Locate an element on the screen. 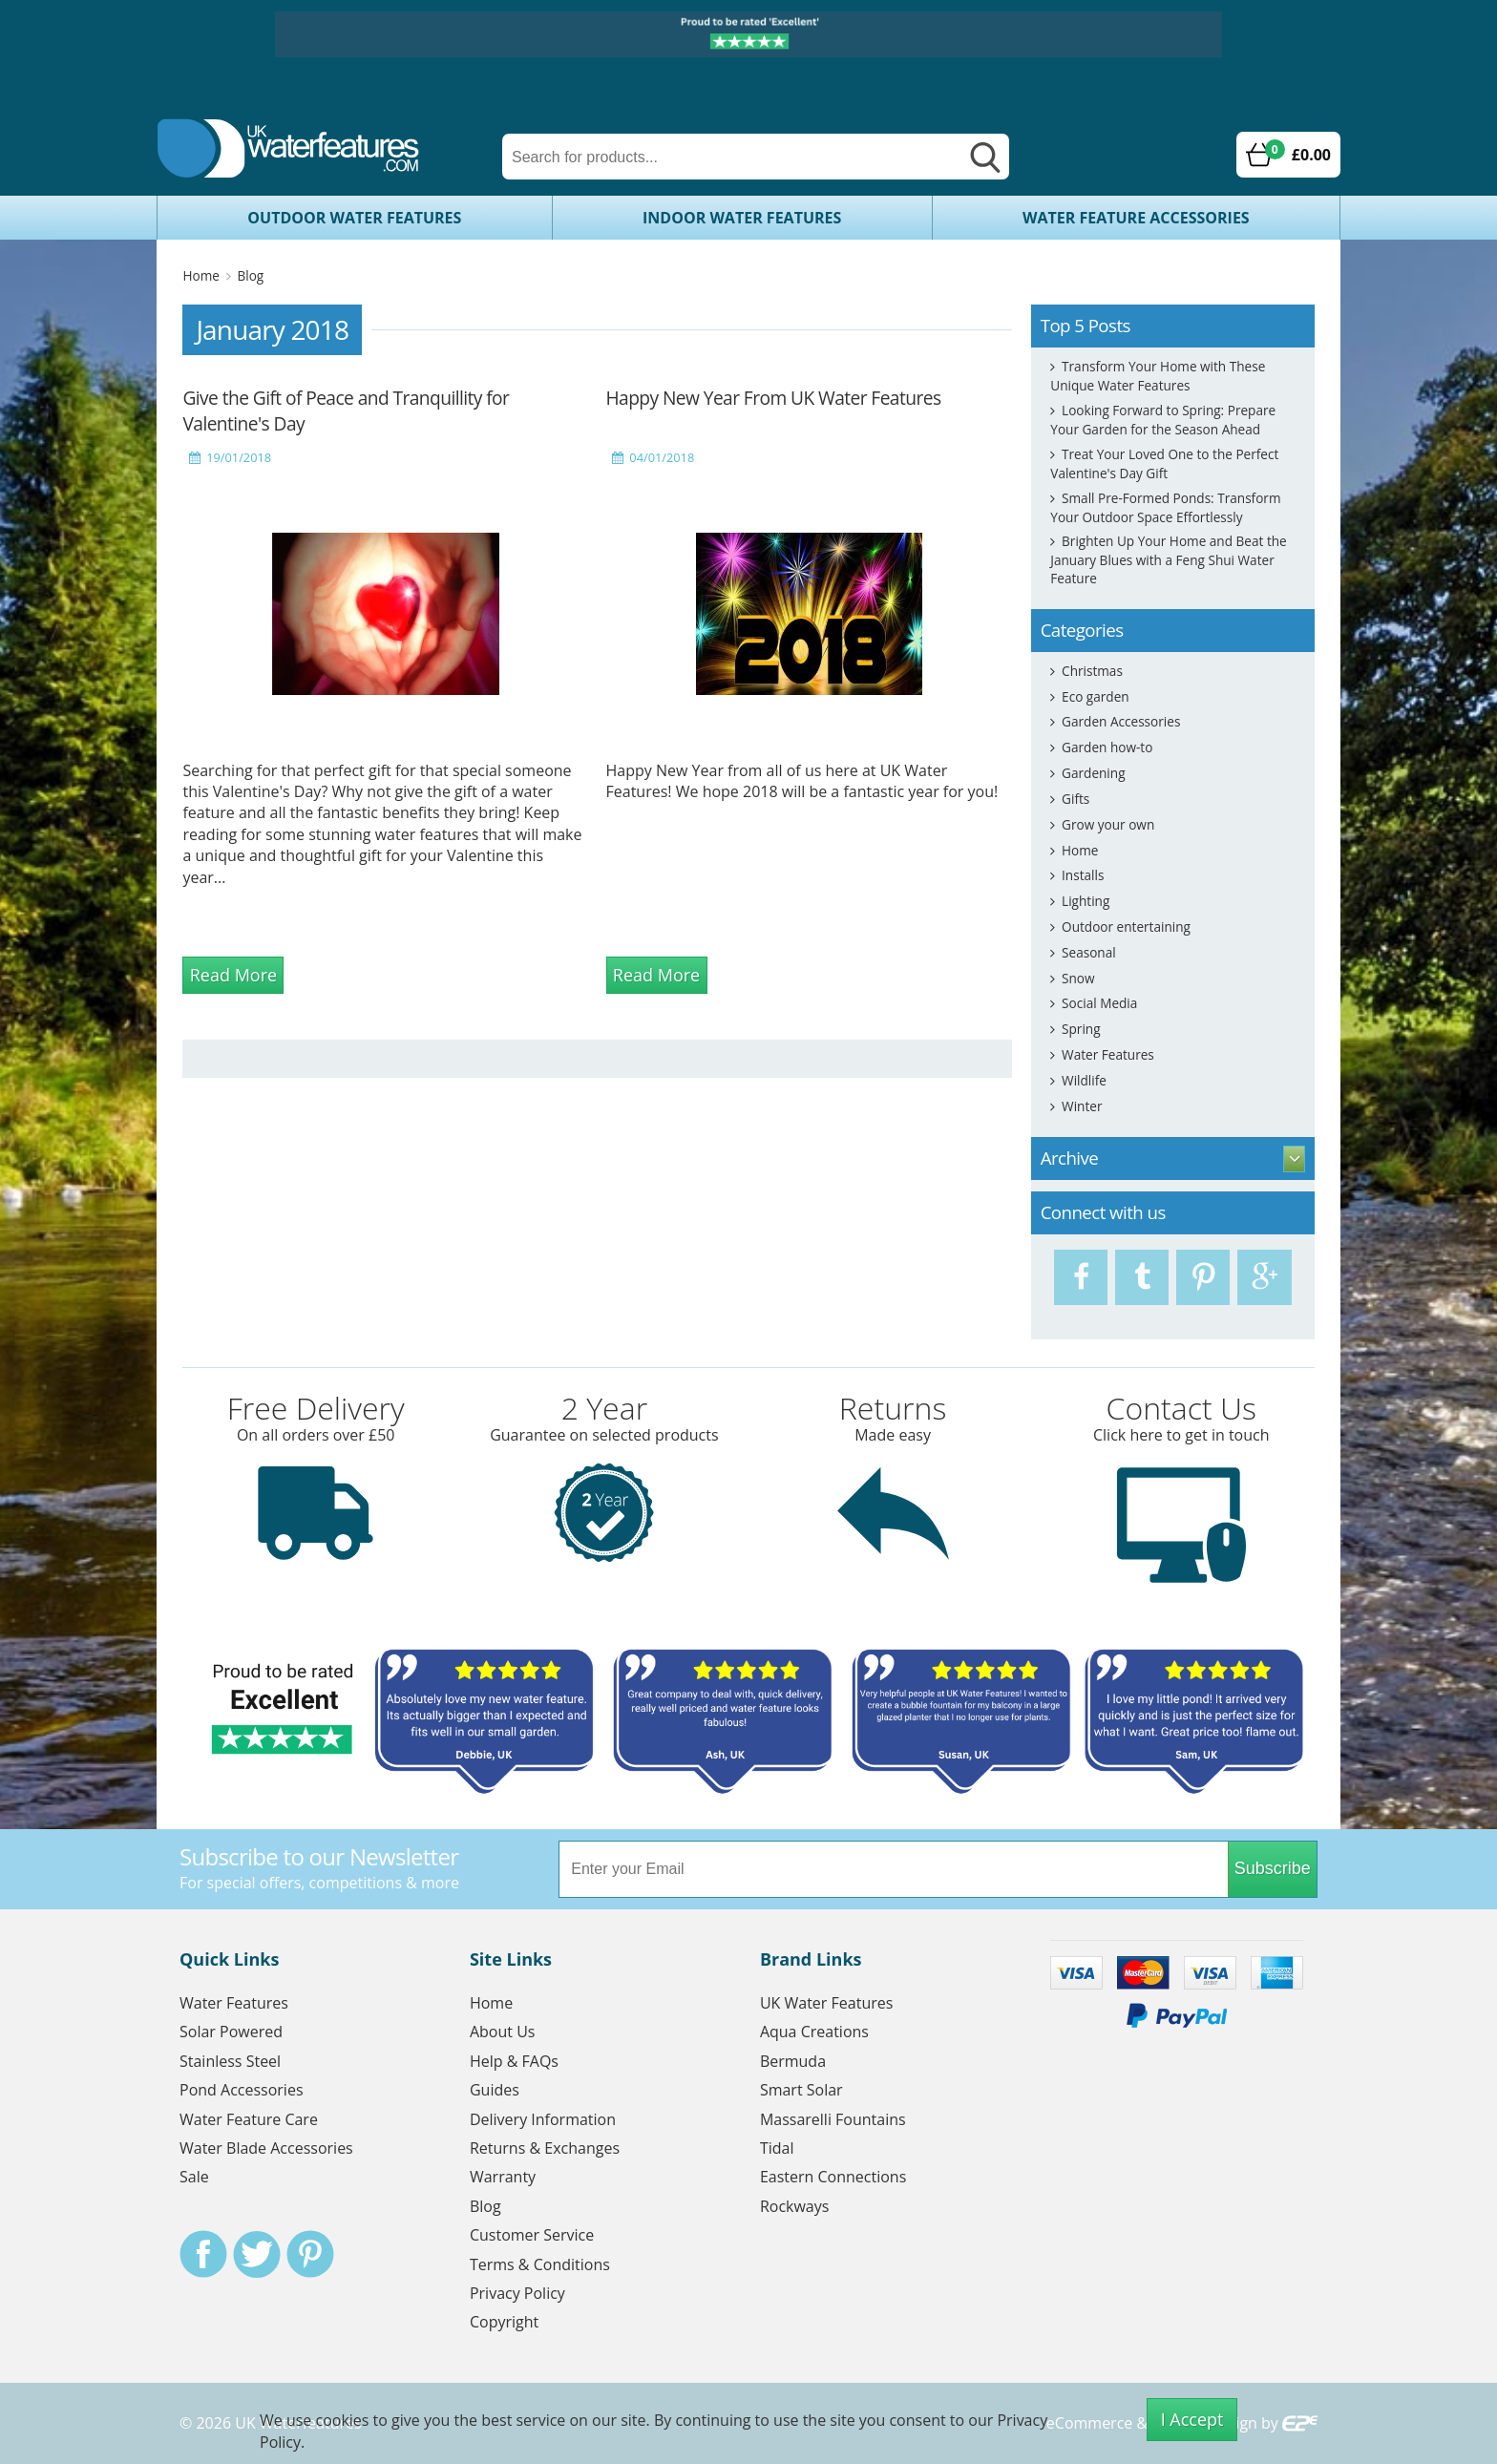 The height and width of the screenshot is (2464, 1497). Water Features is located at coordinates (1108, 1054).